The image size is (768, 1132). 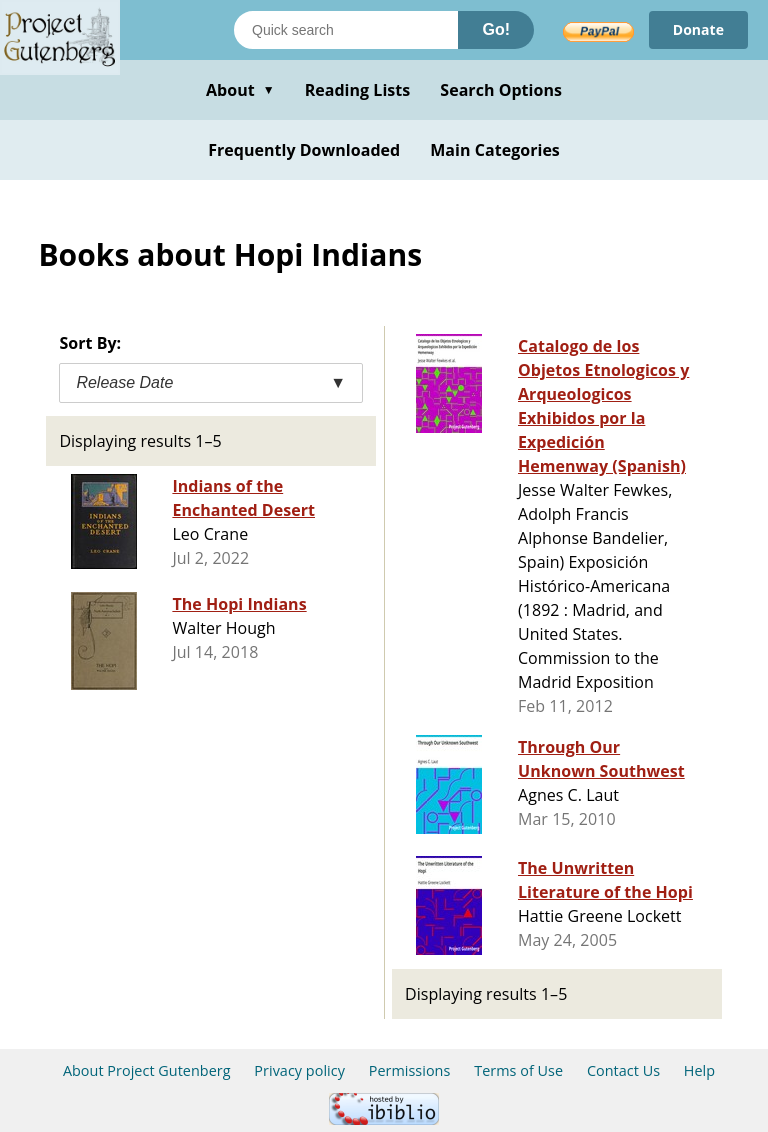 I want to click on Go!, so click(x=496, y=29).